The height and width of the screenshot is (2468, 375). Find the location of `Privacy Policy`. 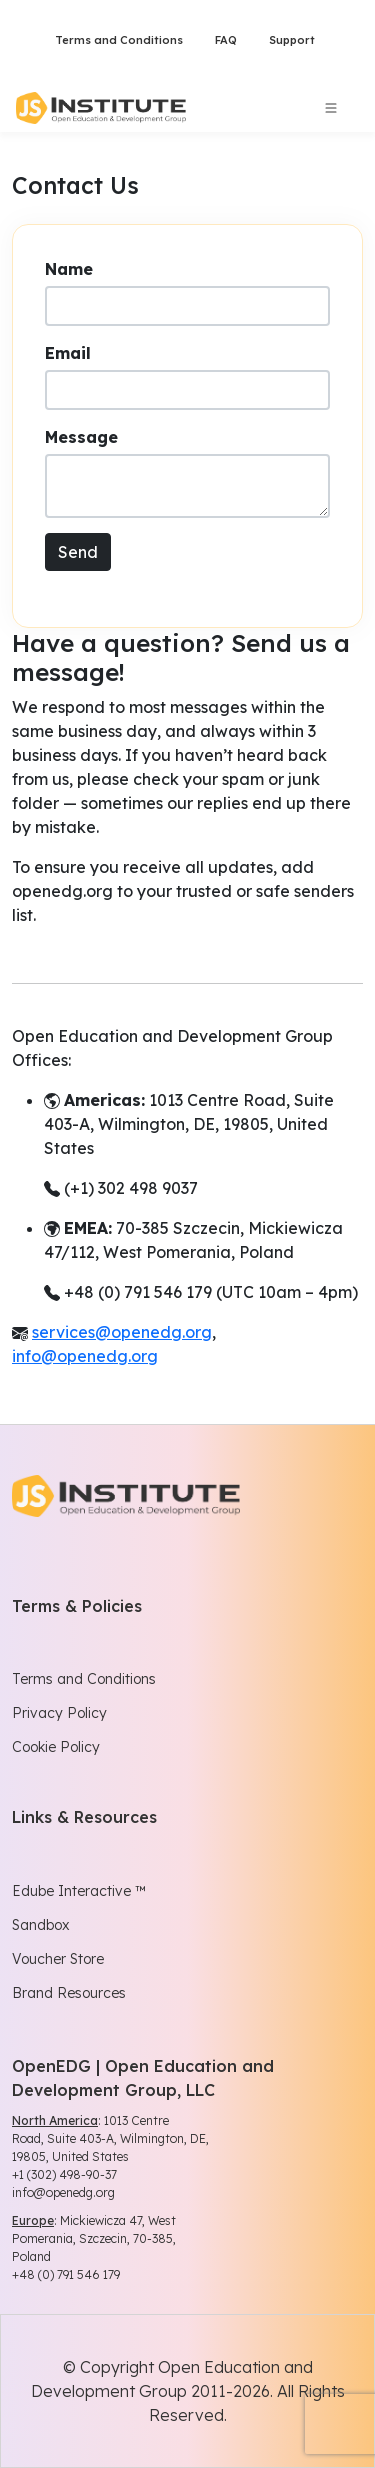

Privacy Policy is located at coordinates (59, 1713).